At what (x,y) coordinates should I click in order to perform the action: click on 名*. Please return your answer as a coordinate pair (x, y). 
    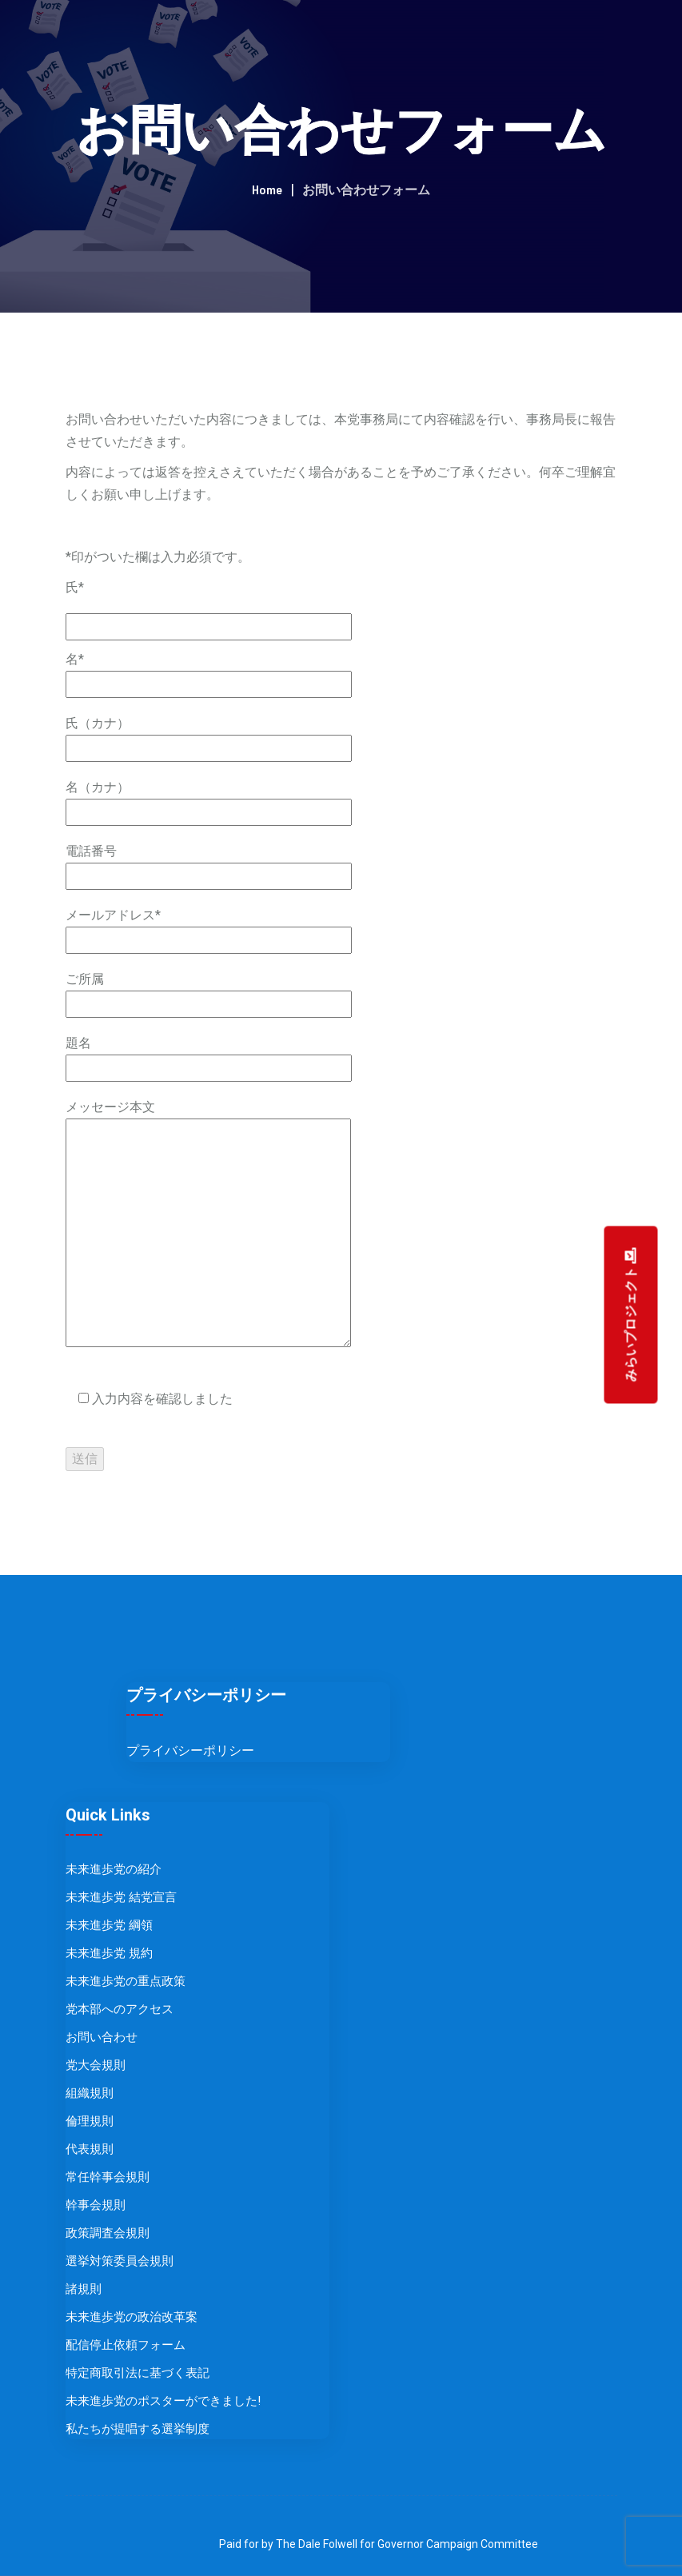
    Looking at the image, I should click on (209, 672).